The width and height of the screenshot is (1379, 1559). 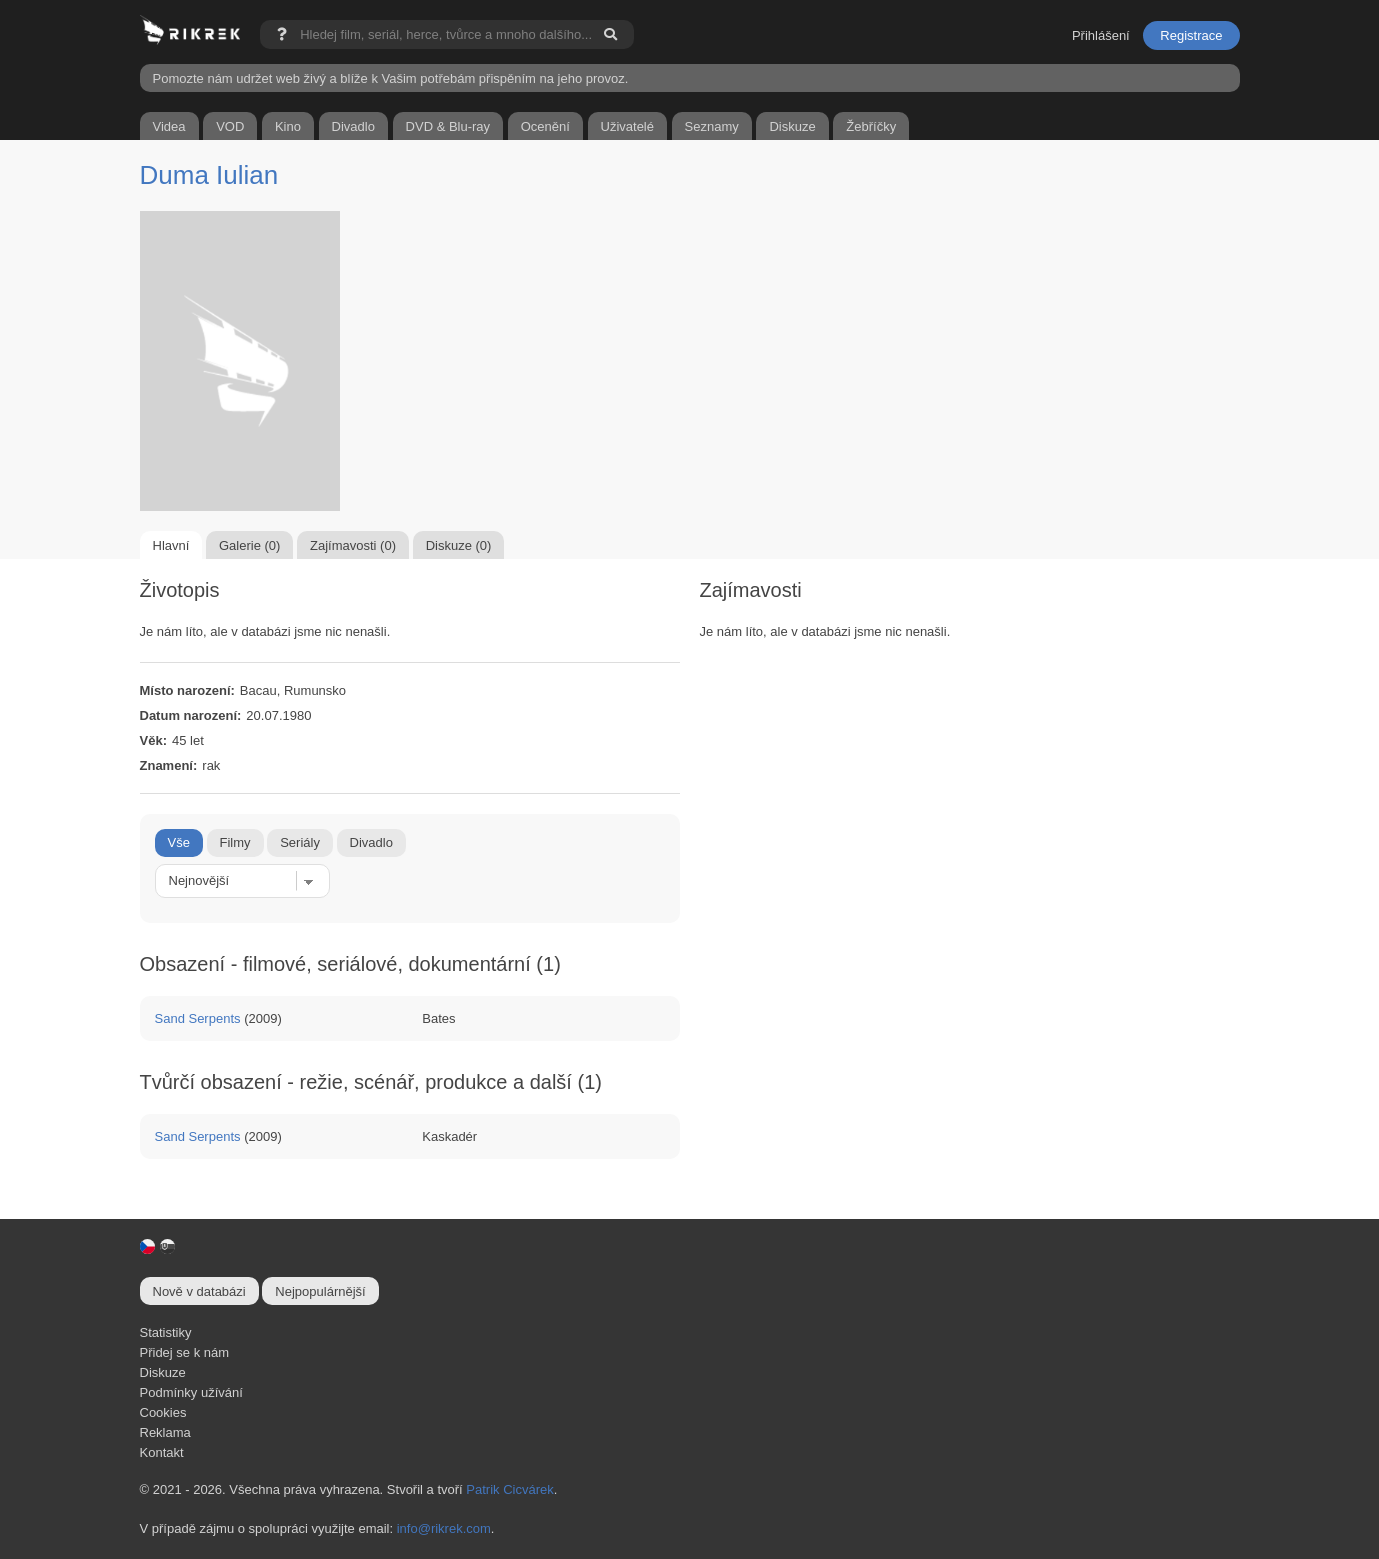 What do you see at coordinates (179, 842) in the screenshot?
I see `Vše` at bounding box center [179, 842].